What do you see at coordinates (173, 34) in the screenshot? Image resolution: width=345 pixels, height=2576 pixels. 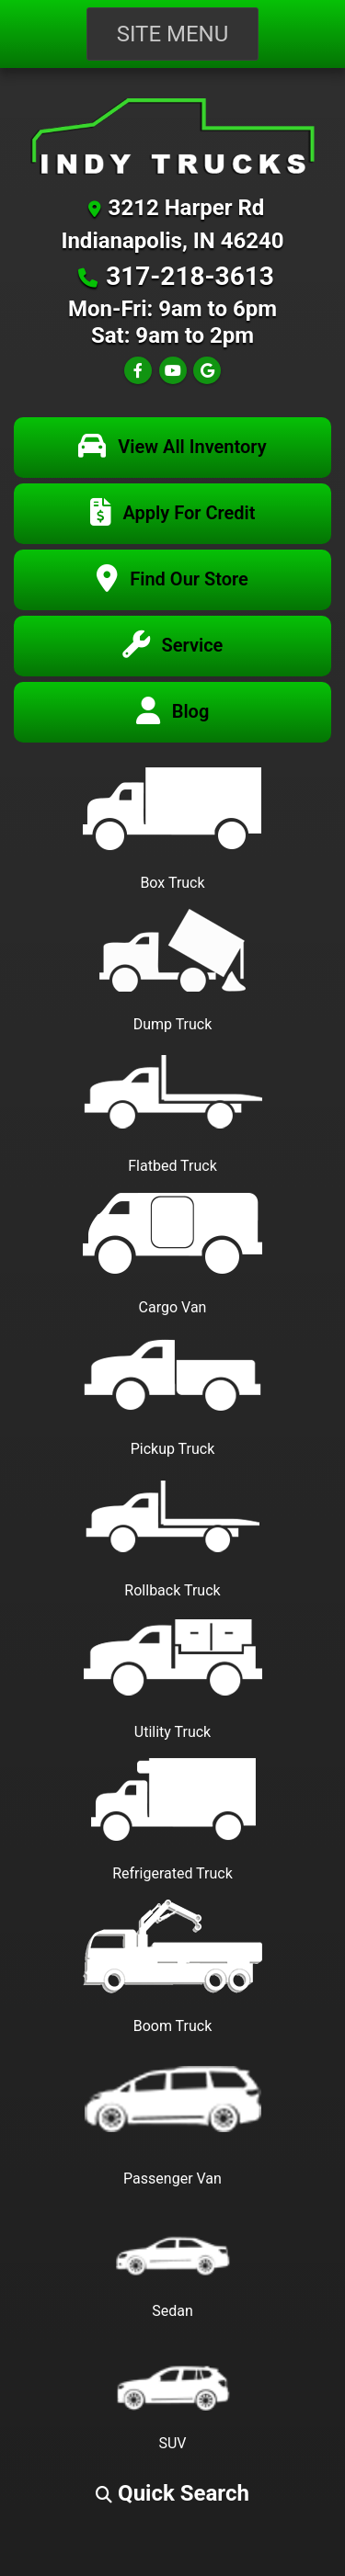 I see `Site Menu [Toggle navigation]` at bounding box center [173, 34].